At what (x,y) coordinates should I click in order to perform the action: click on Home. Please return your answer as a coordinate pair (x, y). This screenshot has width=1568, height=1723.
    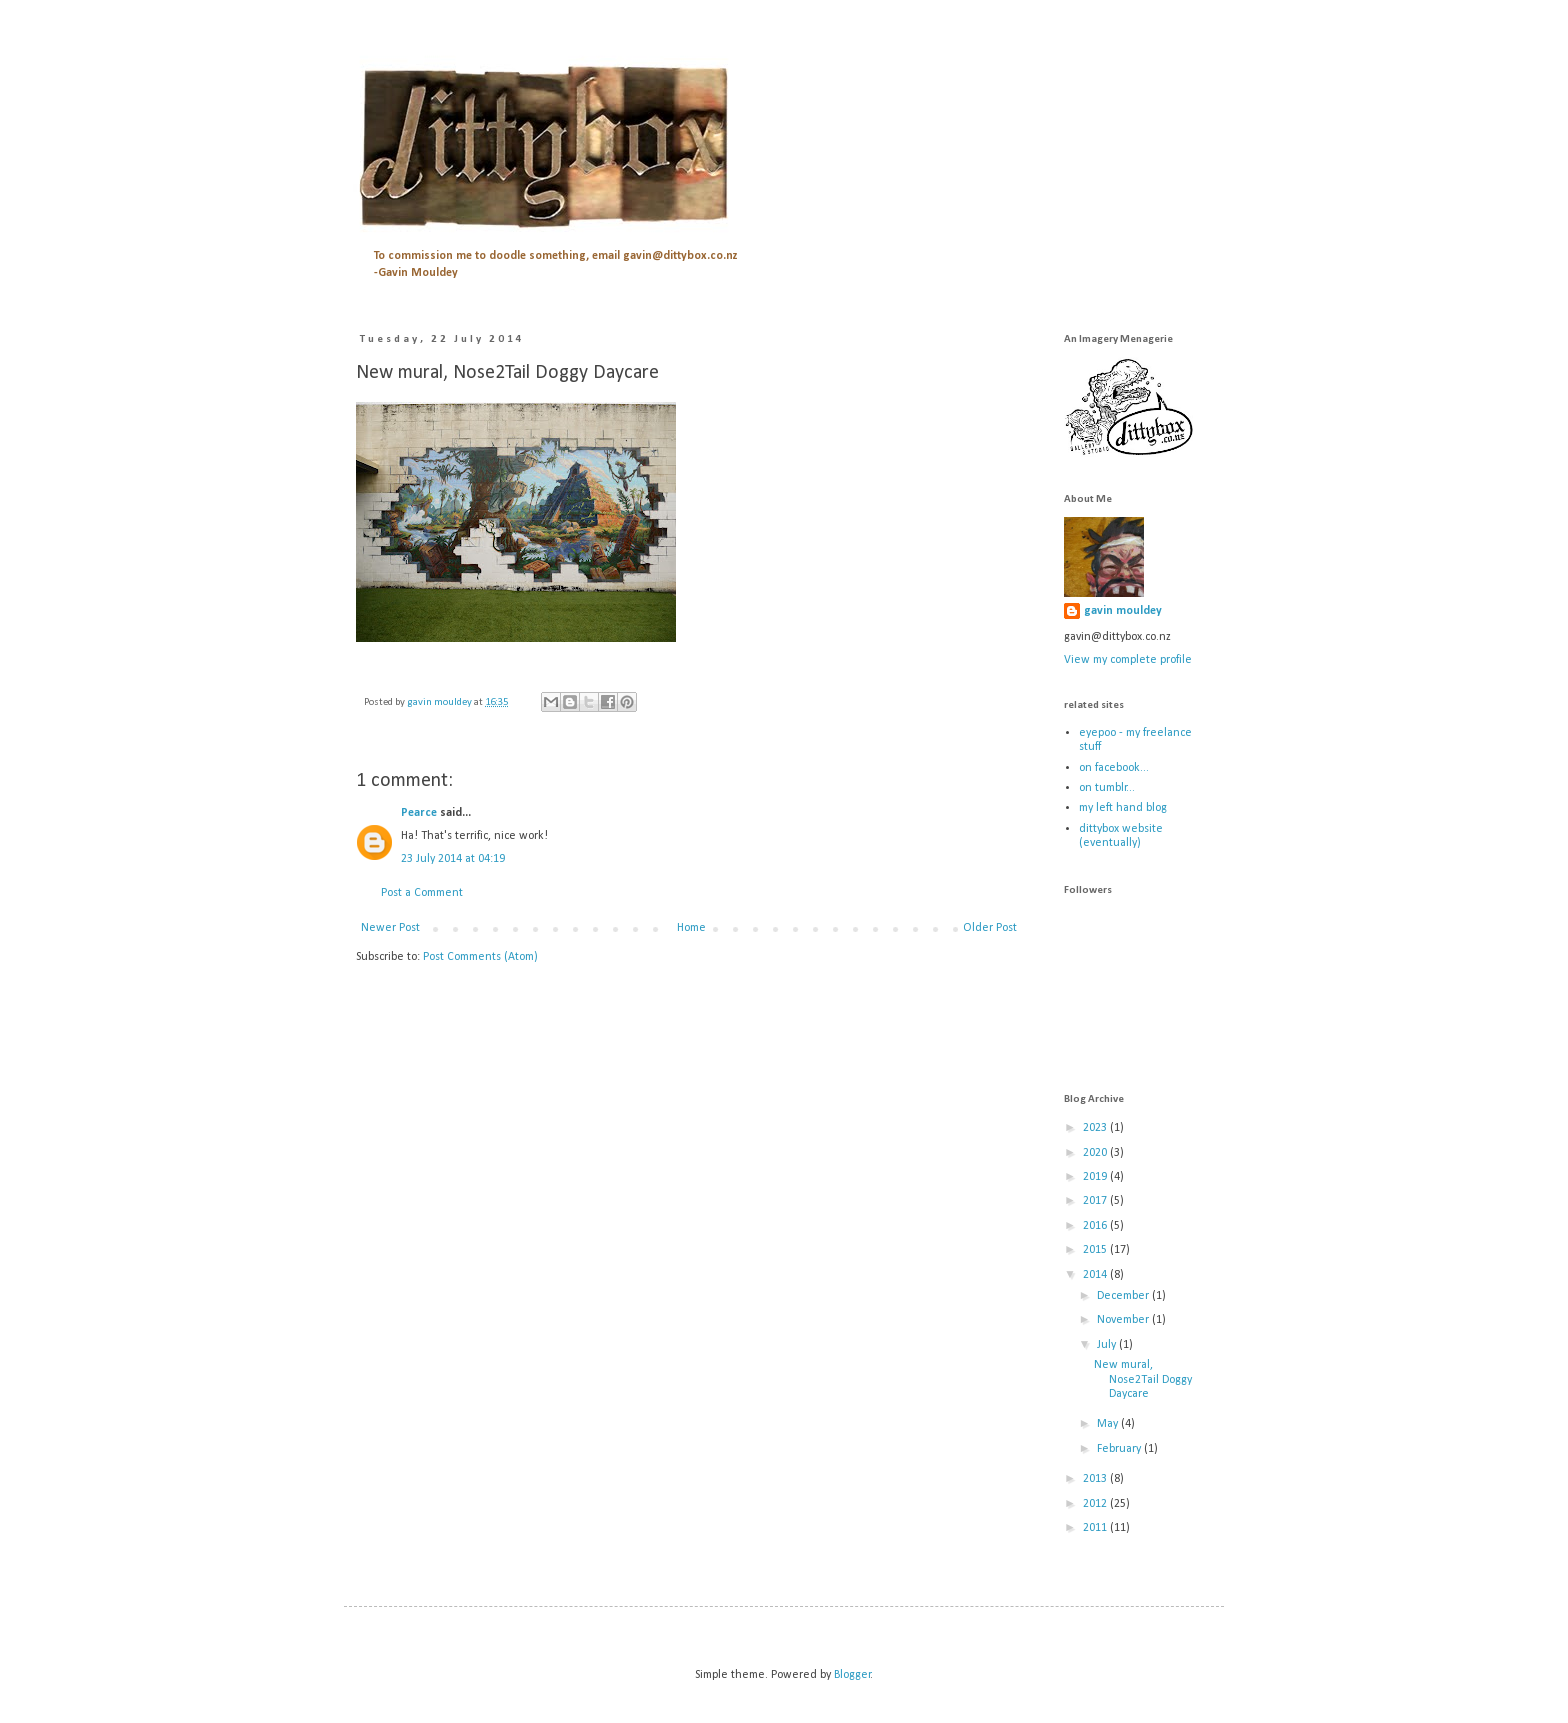
    Looking at the image, I should click on (691, 928).